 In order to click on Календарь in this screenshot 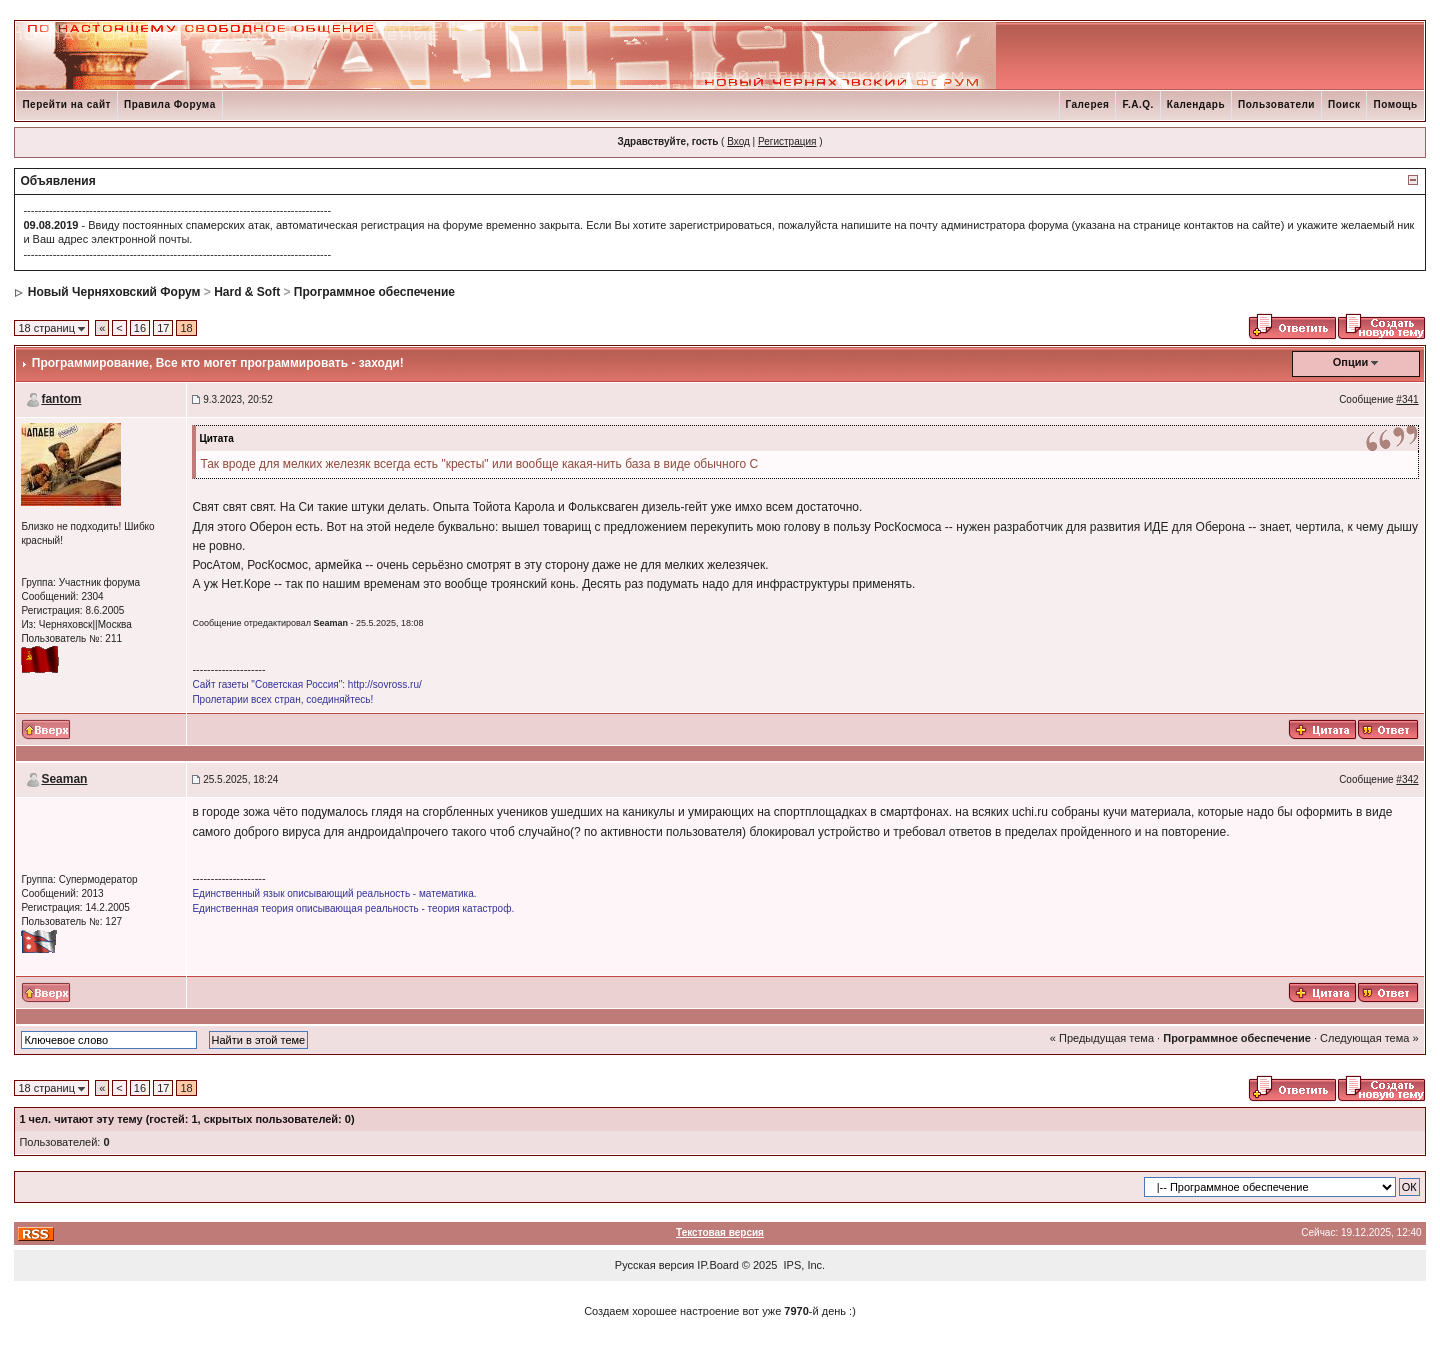, I will do `click(1196, 104)`.